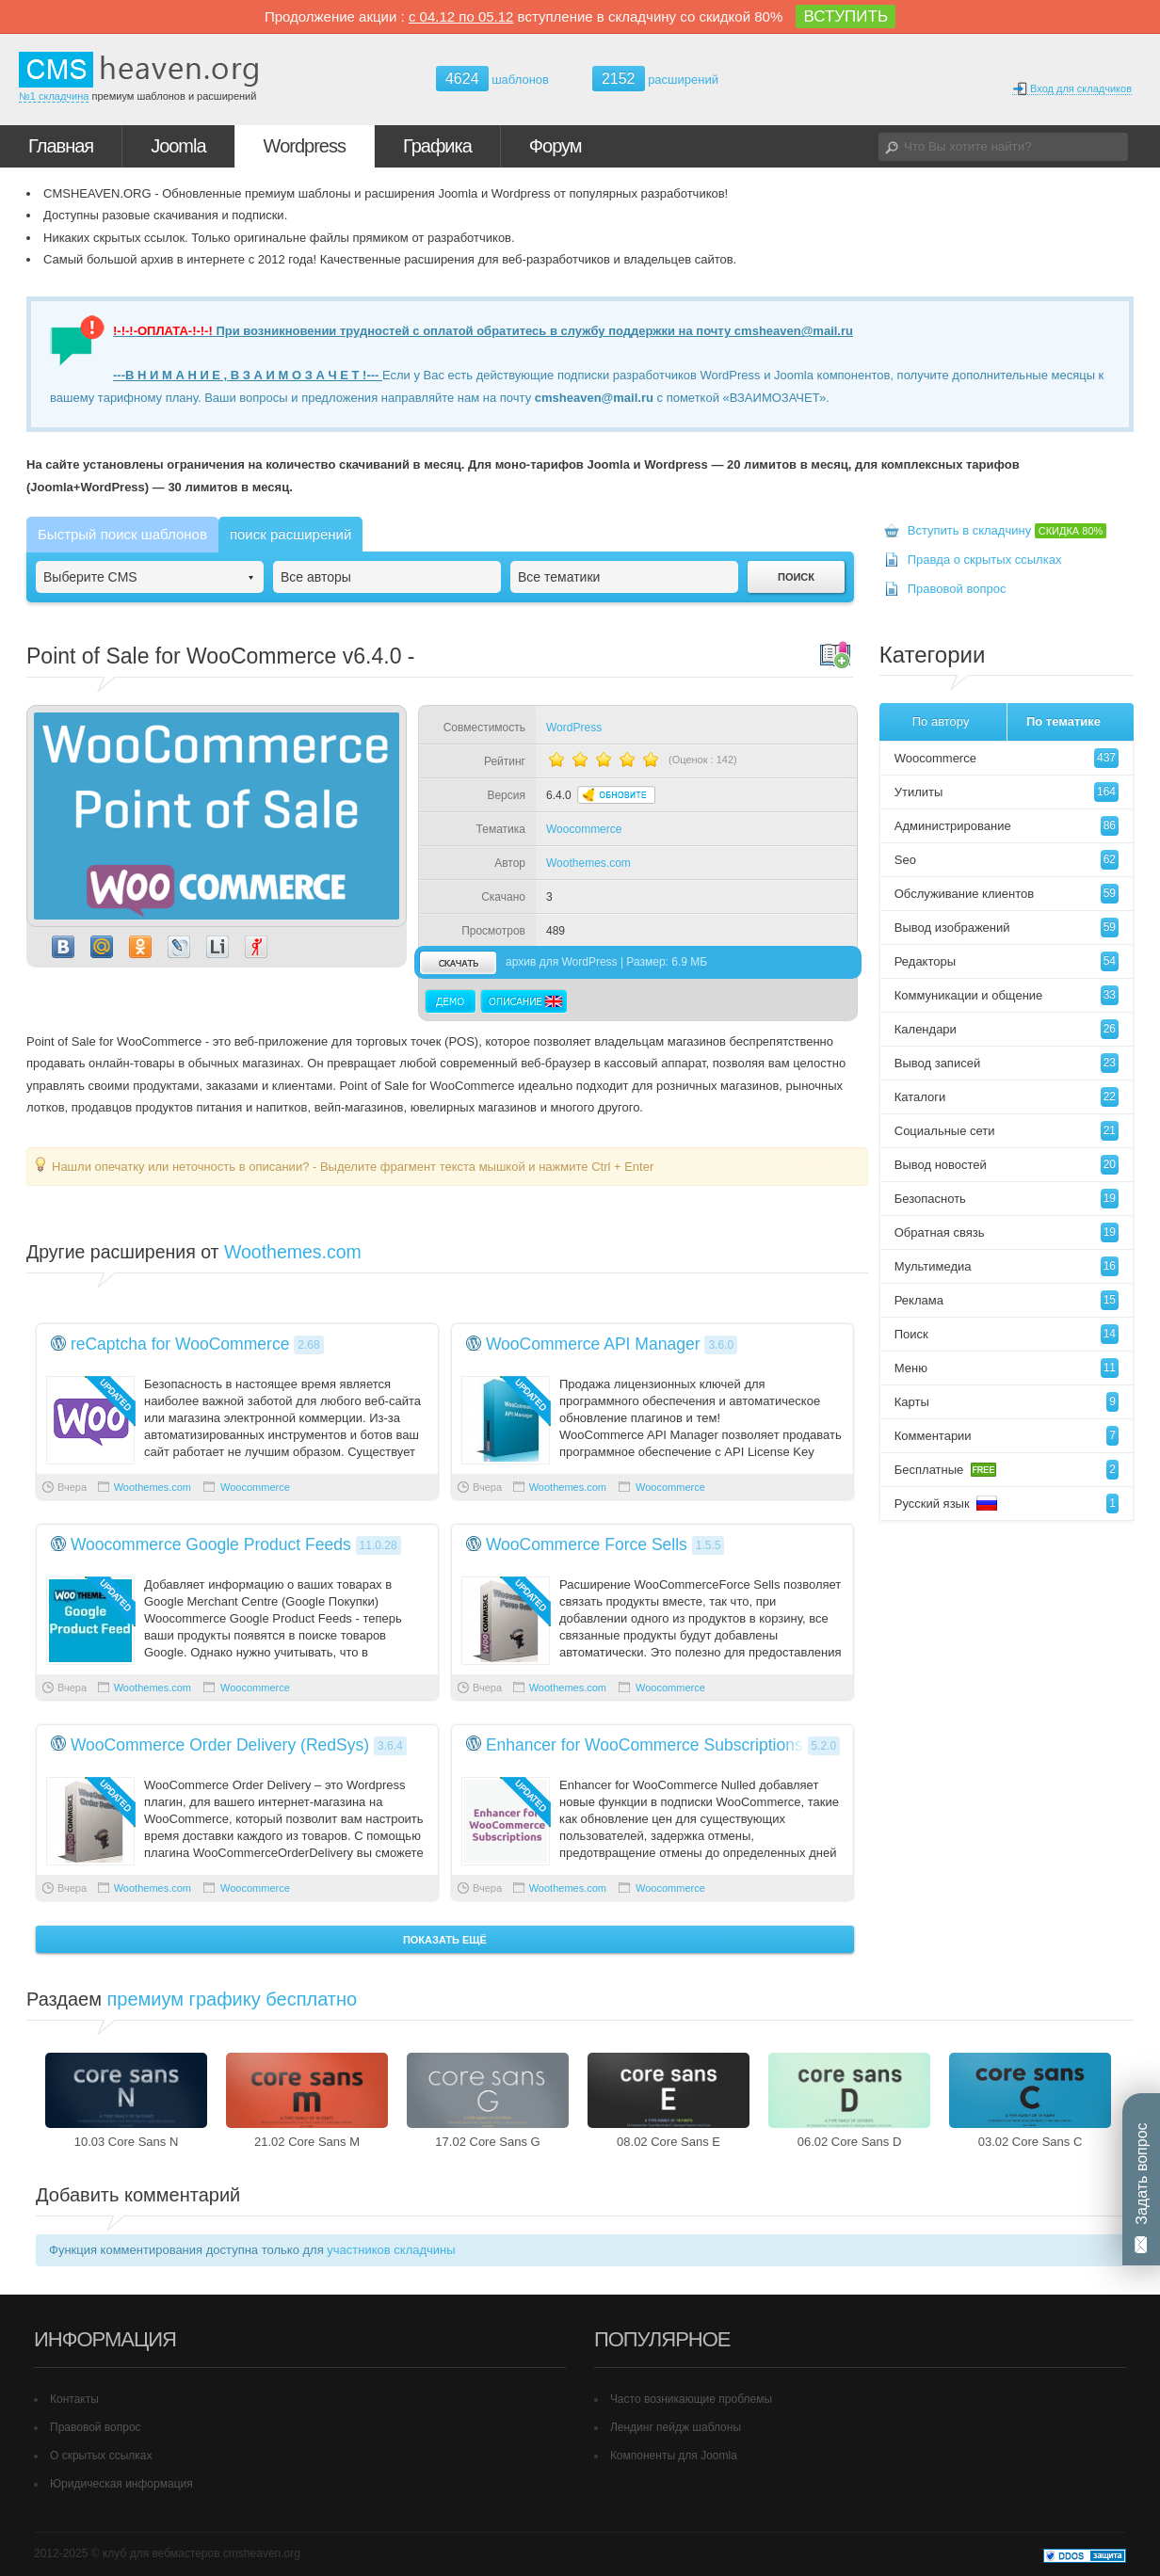 The image size is (1160, 2576). I want to click on По автору, so click(941, 721).